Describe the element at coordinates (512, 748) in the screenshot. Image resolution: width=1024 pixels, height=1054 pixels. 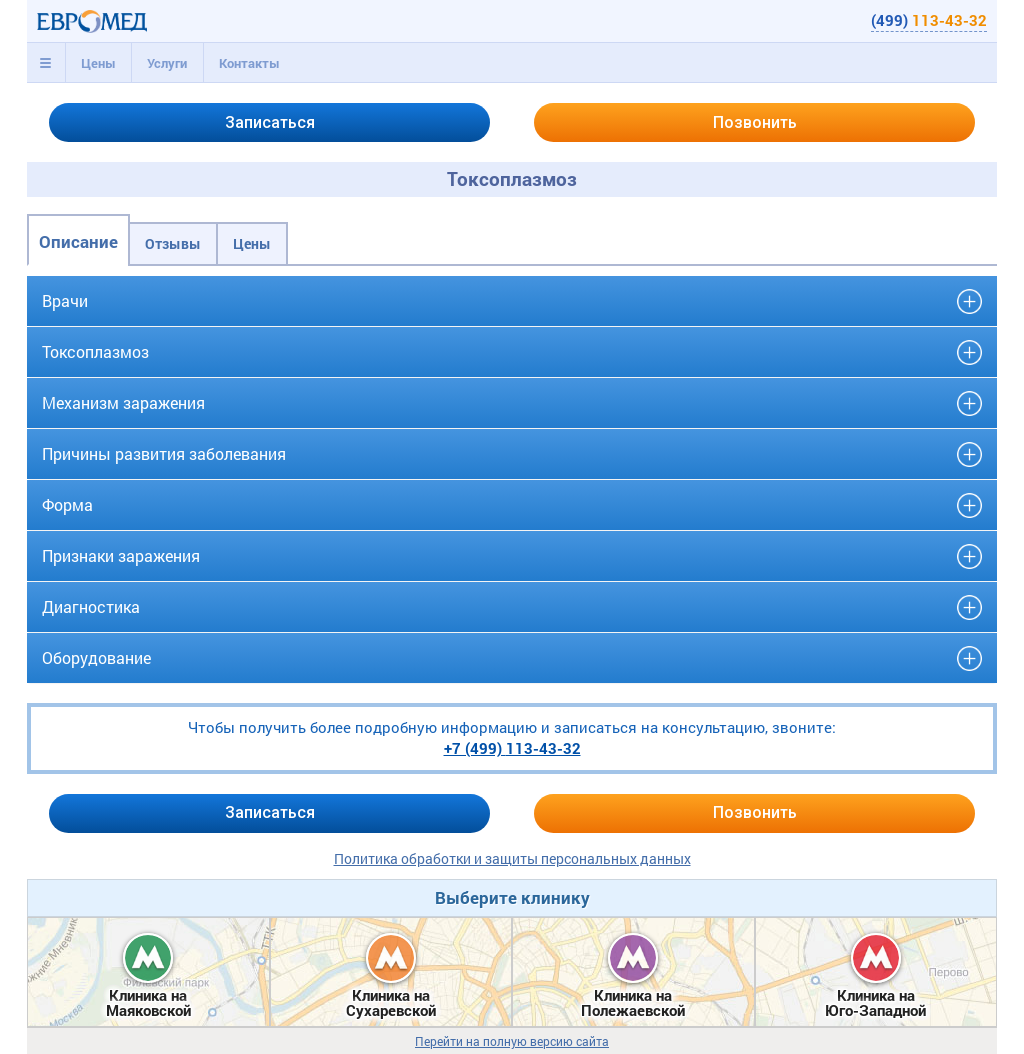
I see `+7 (499)` at that location.